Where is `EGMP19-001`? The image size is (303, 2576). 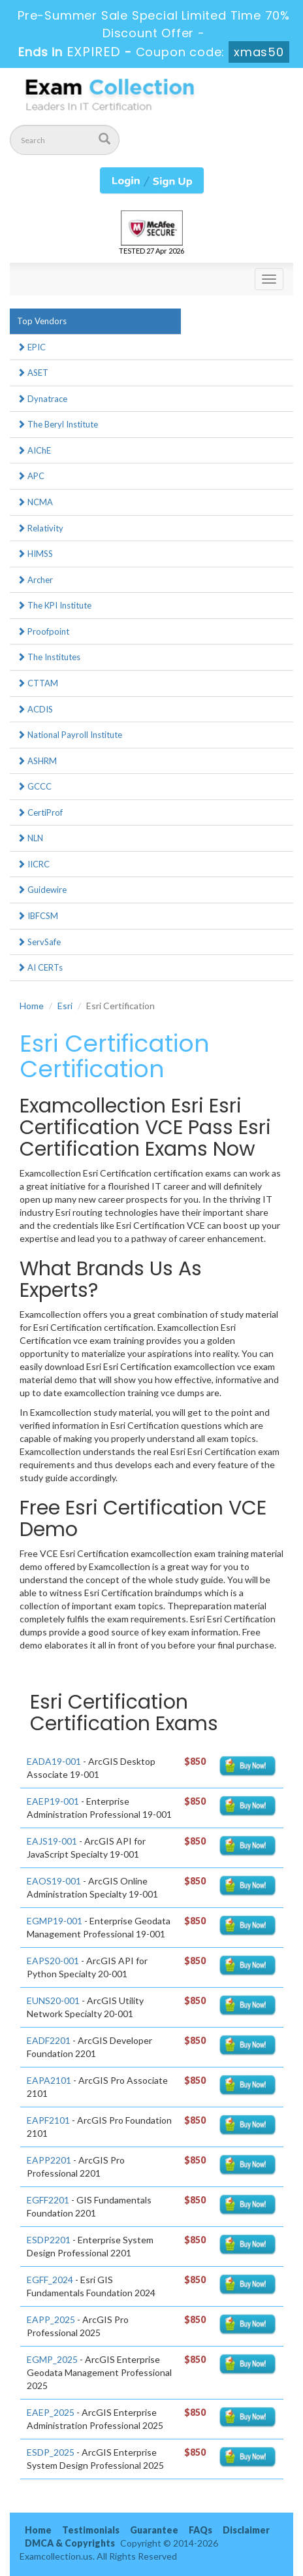 EGMP19-001 is located at coordinates (54, 1920).